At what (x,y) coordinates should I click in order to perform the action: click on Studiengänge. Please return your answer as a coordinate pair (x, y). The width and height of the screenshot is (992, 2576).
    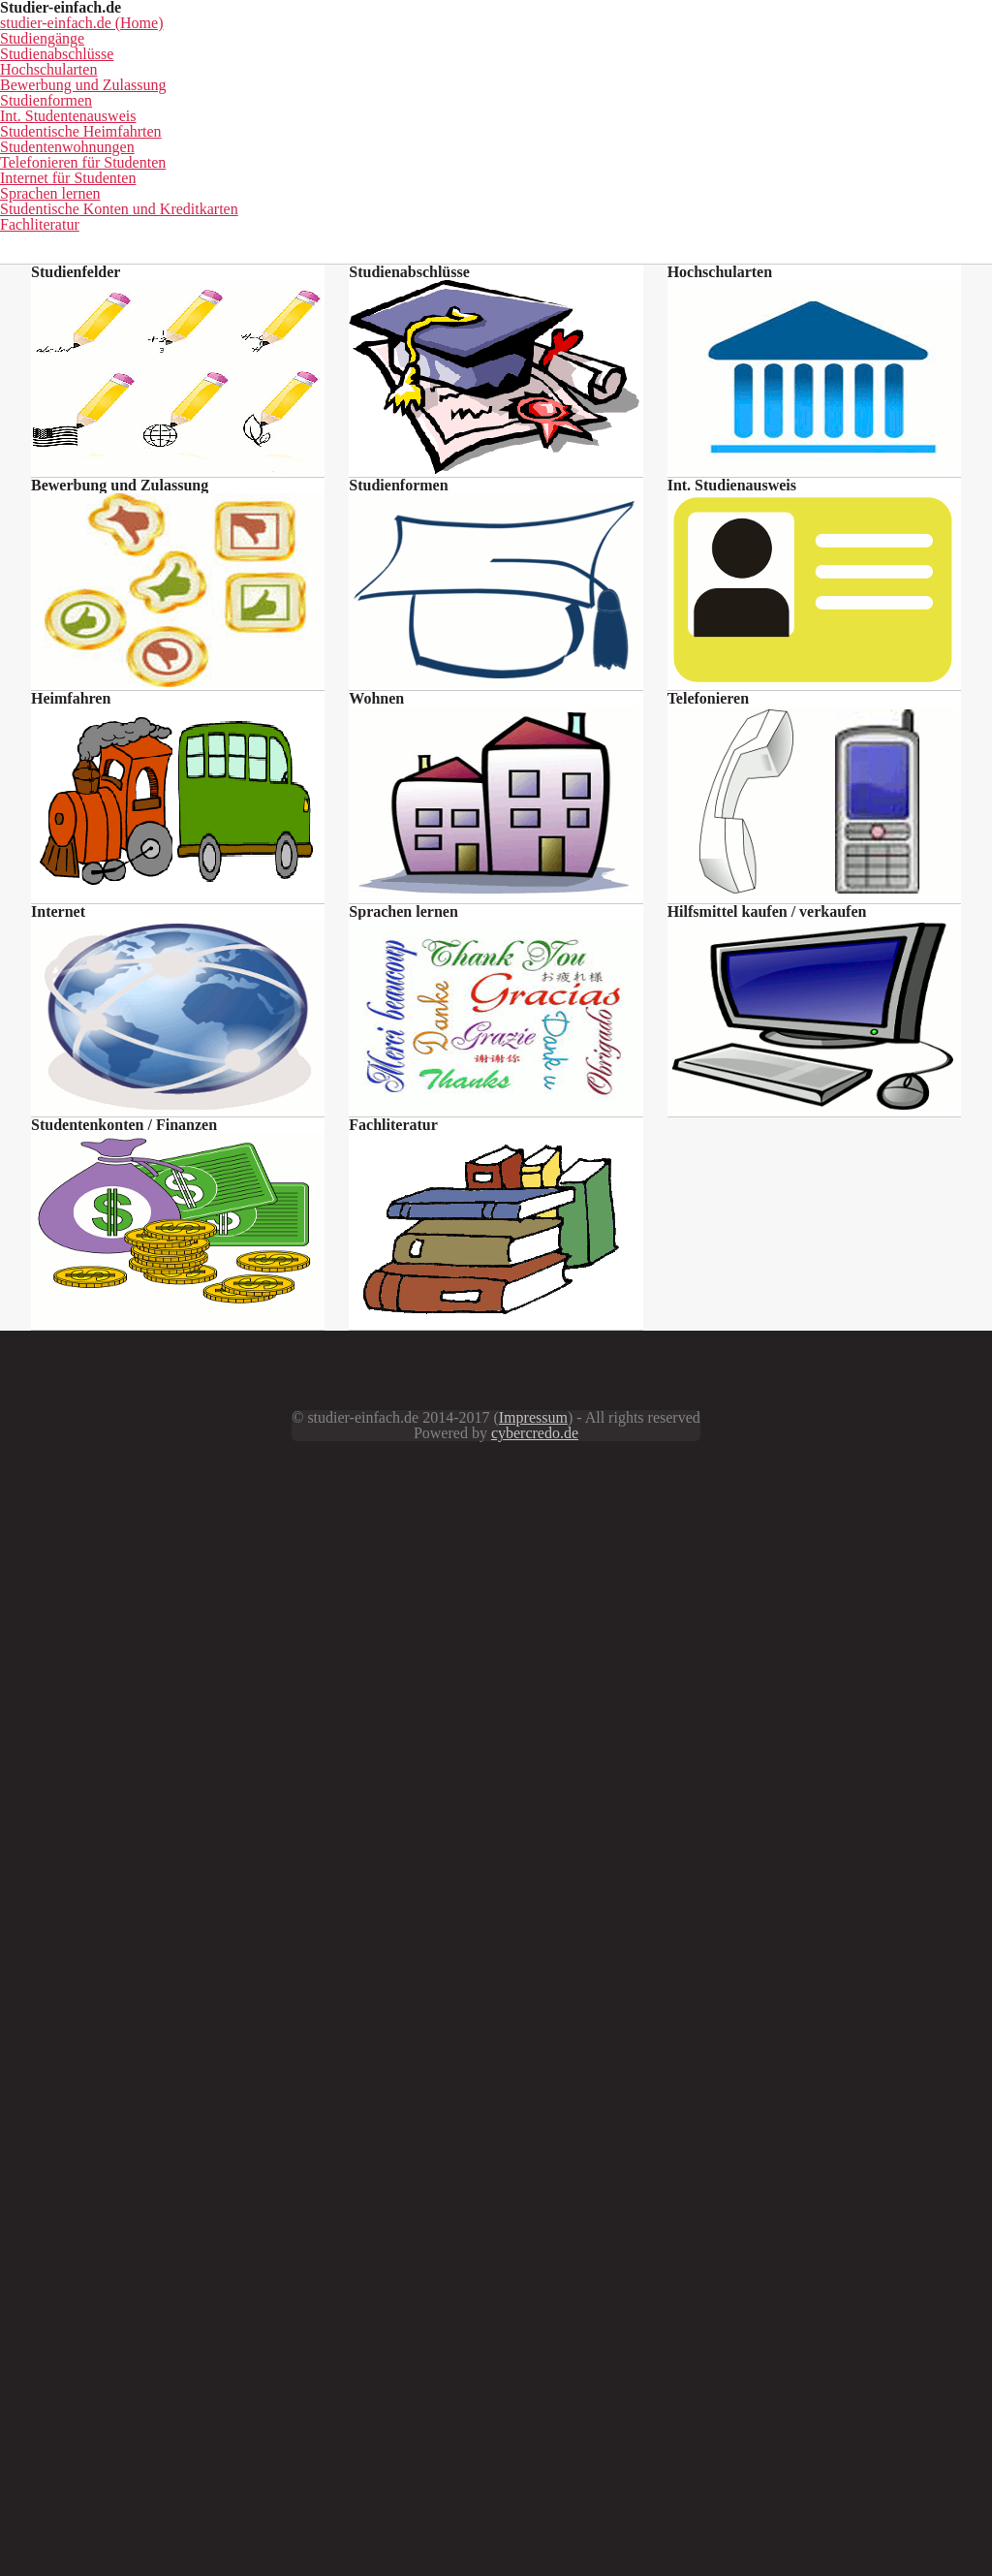
    Looking at the image, I should click on (326, 161).